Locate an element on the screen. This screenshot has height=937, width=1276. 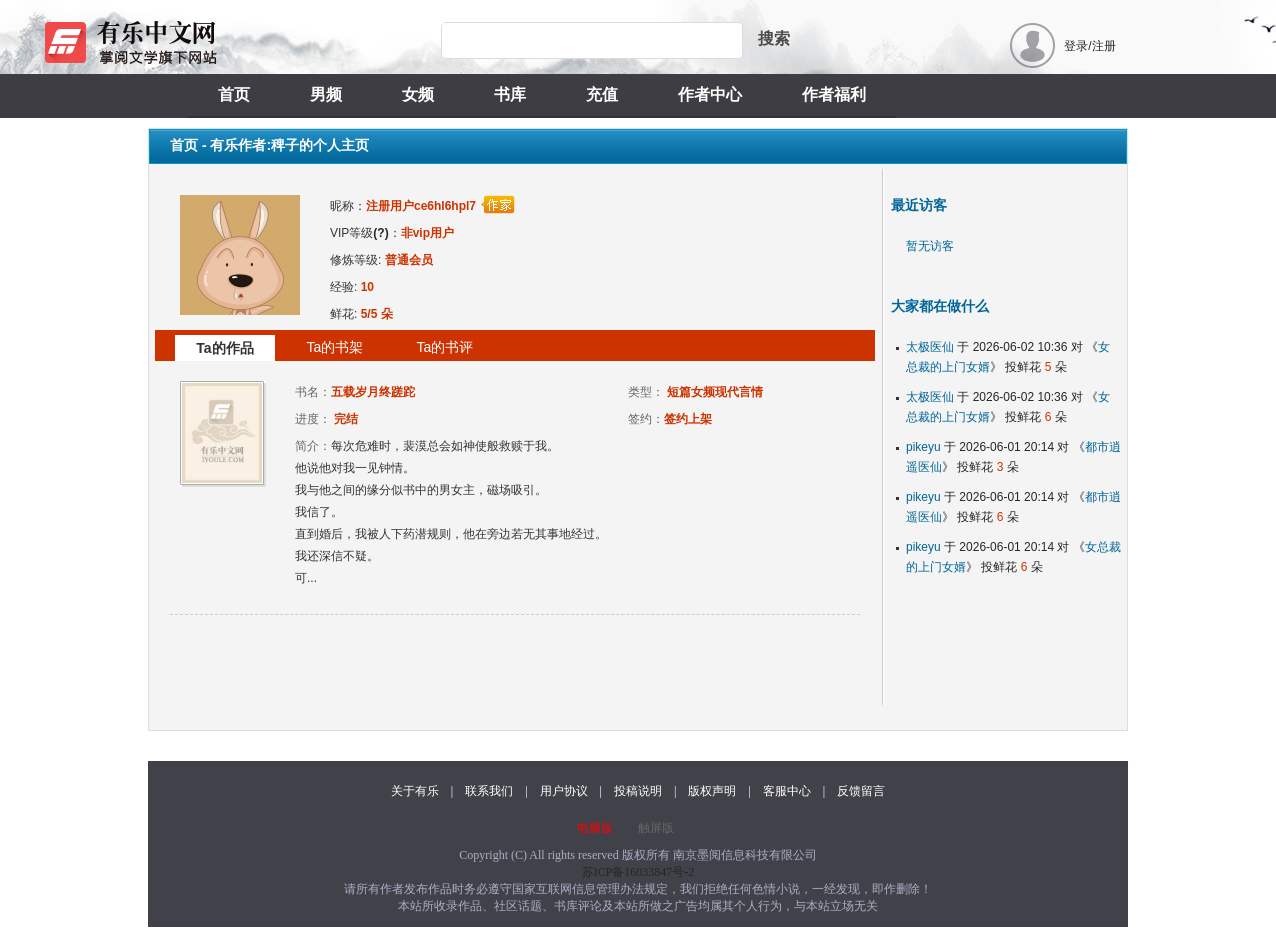
投稿说明 is located at coordinates (638, 791).